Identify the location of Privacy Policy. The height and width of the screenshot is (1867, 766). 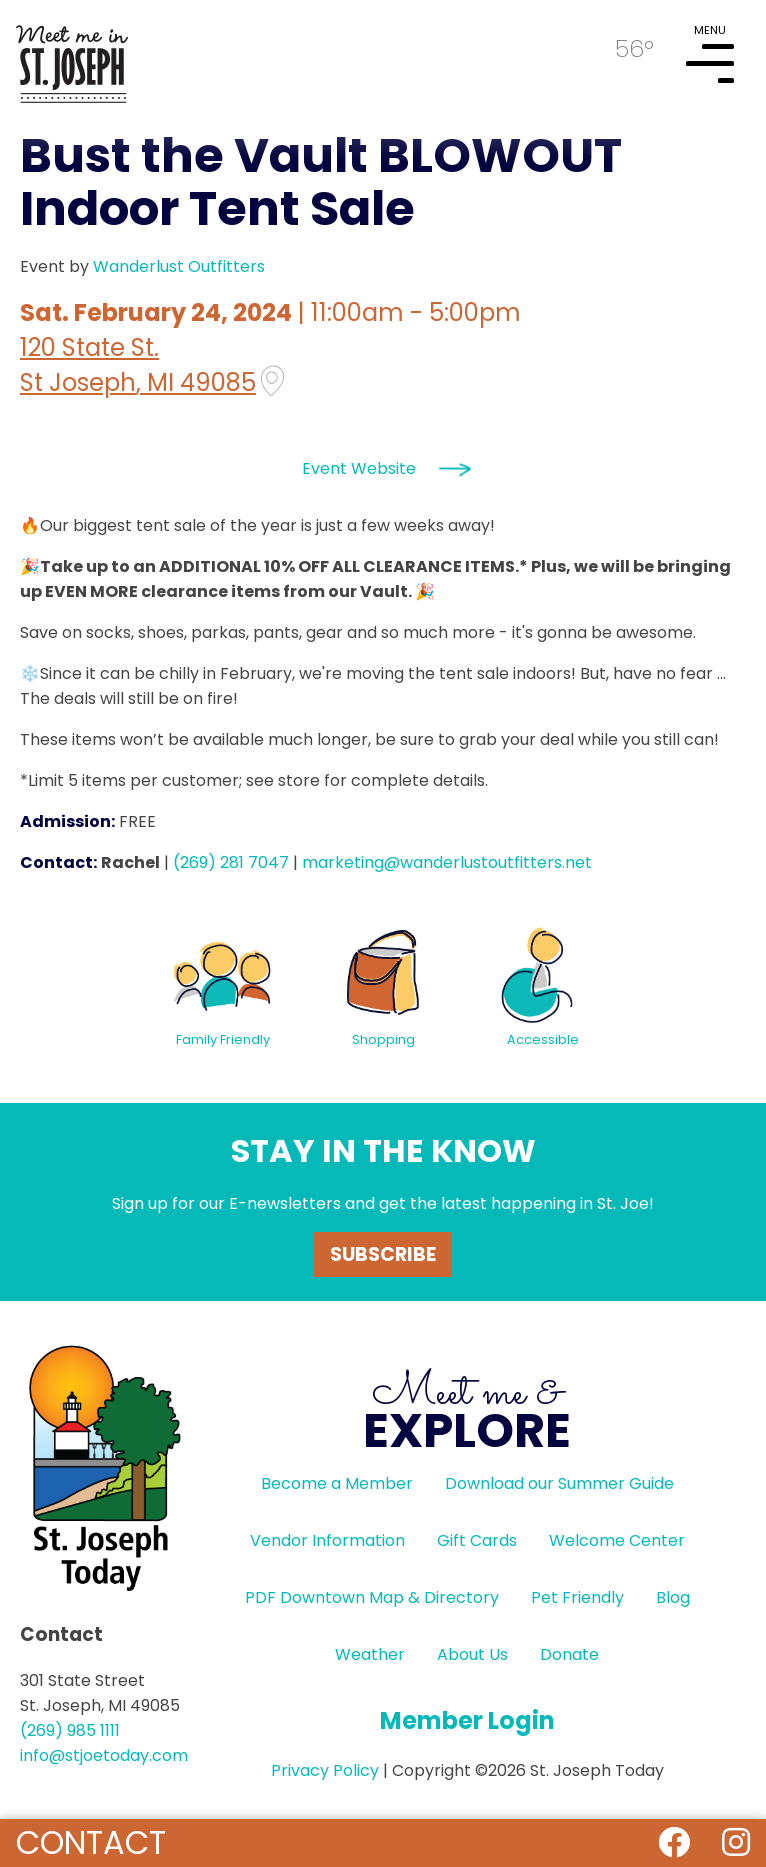
(325, 1770).